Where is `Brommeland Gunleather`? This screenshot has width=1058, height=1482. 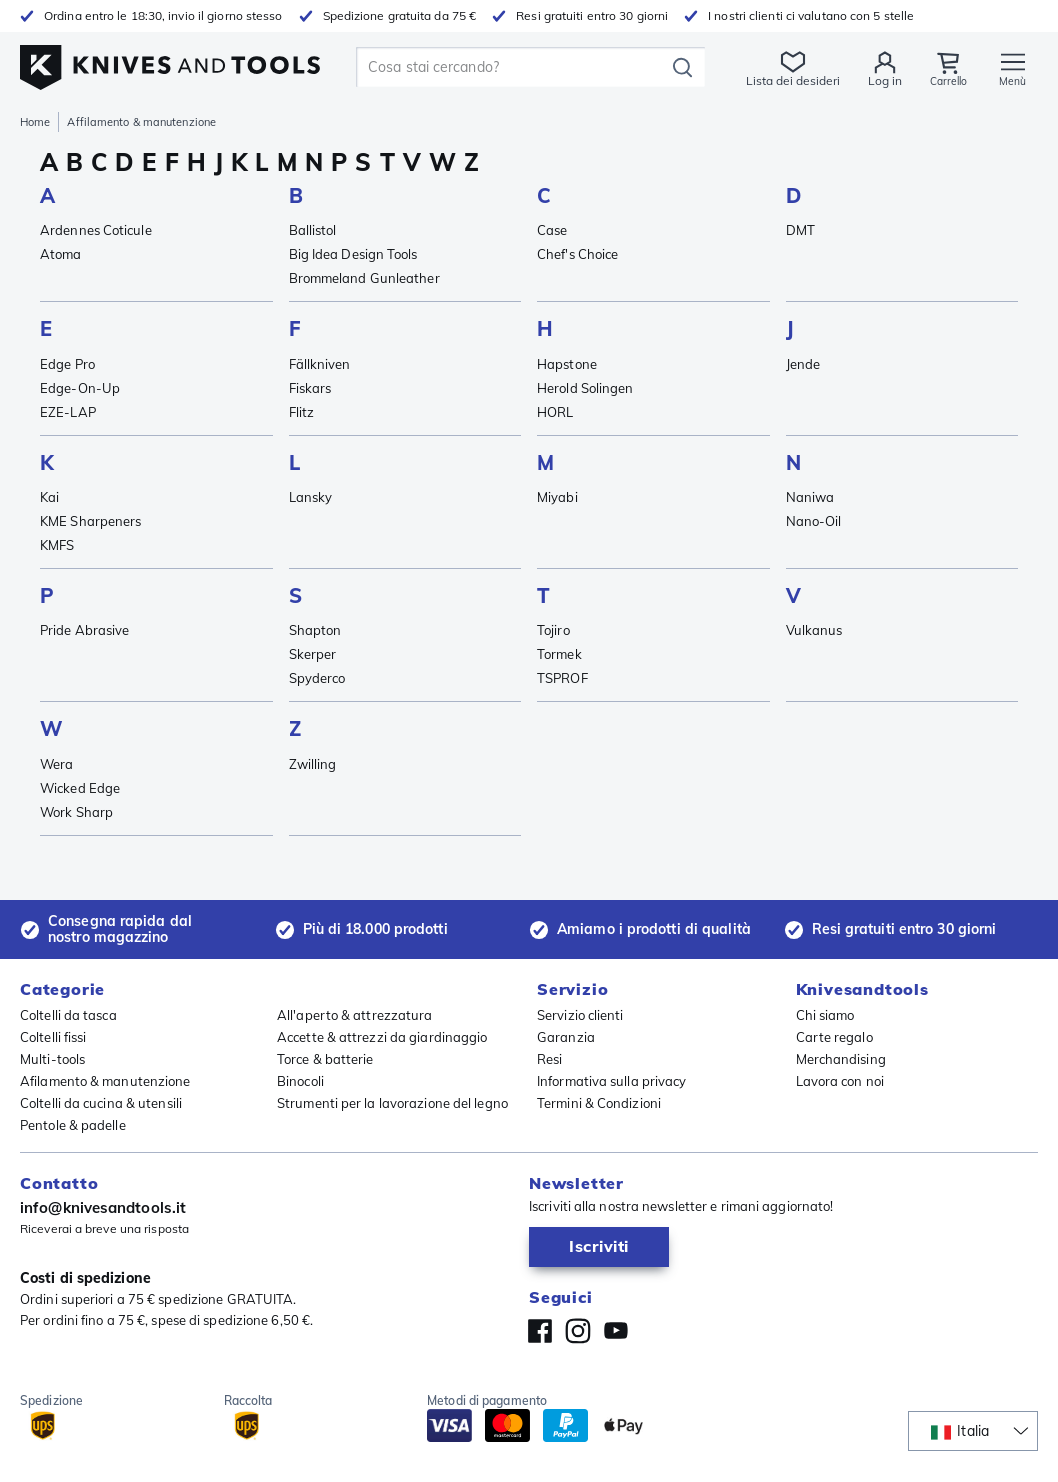
Brommeland Gunleather is located at coordinates (364, 278).